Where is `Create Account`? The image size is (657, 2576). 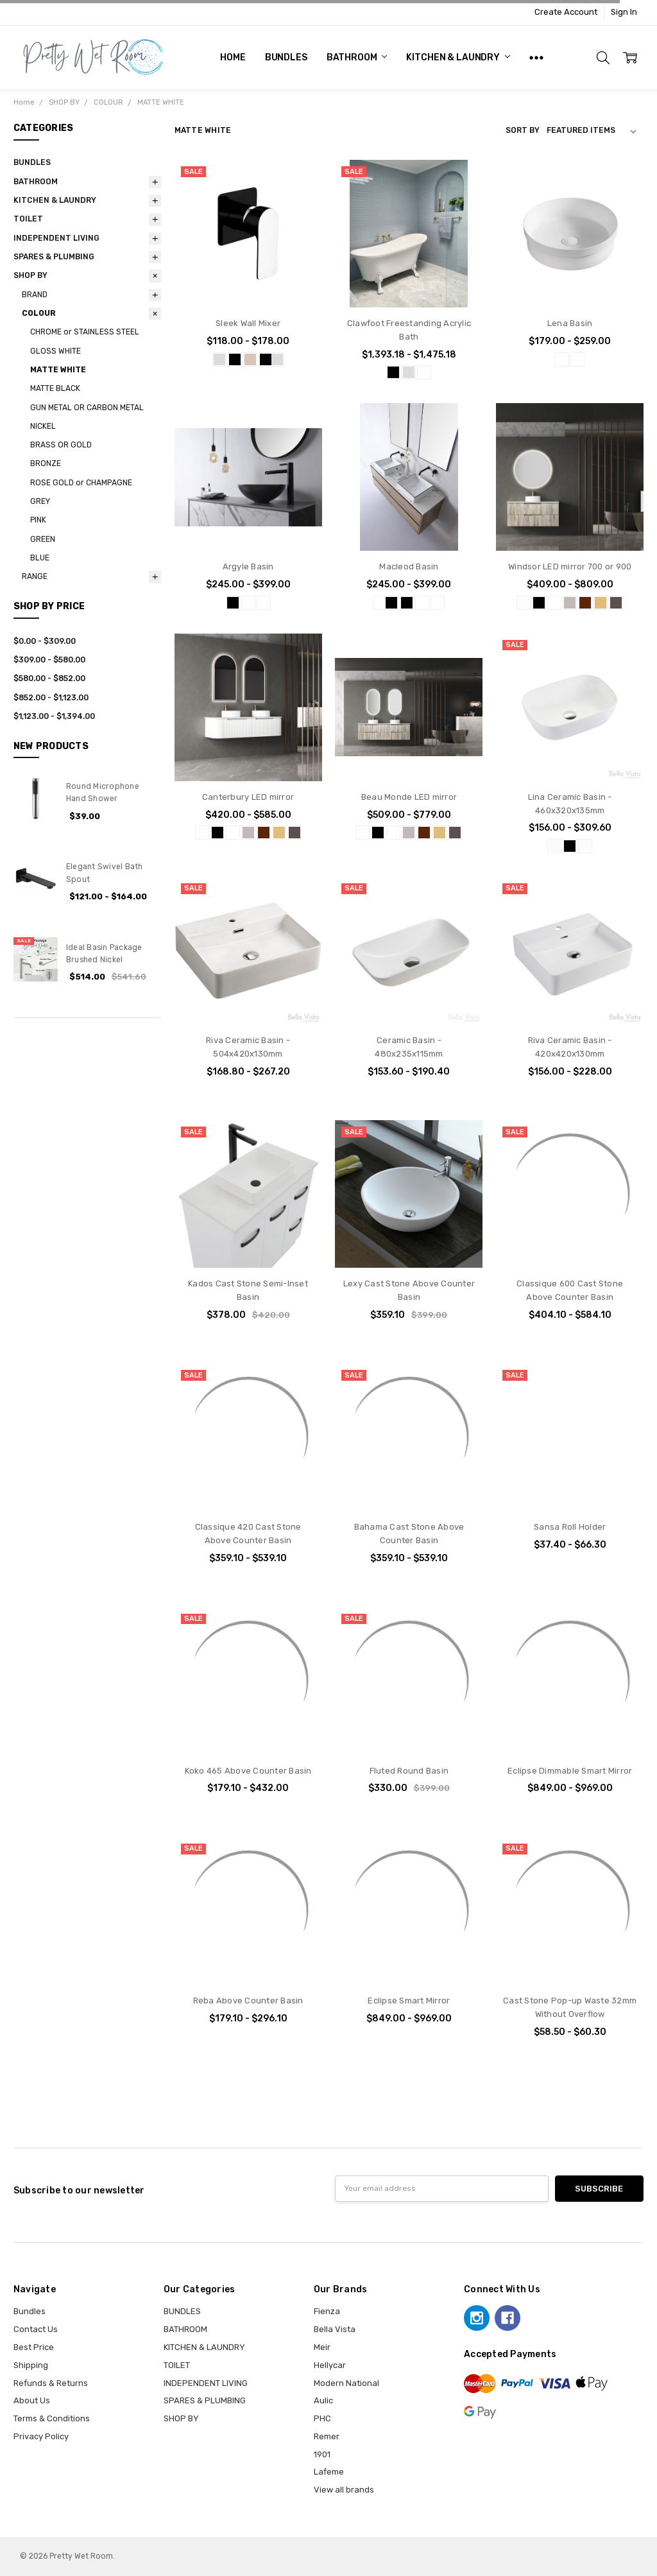 Create Account is located at coordinates (565, 12).